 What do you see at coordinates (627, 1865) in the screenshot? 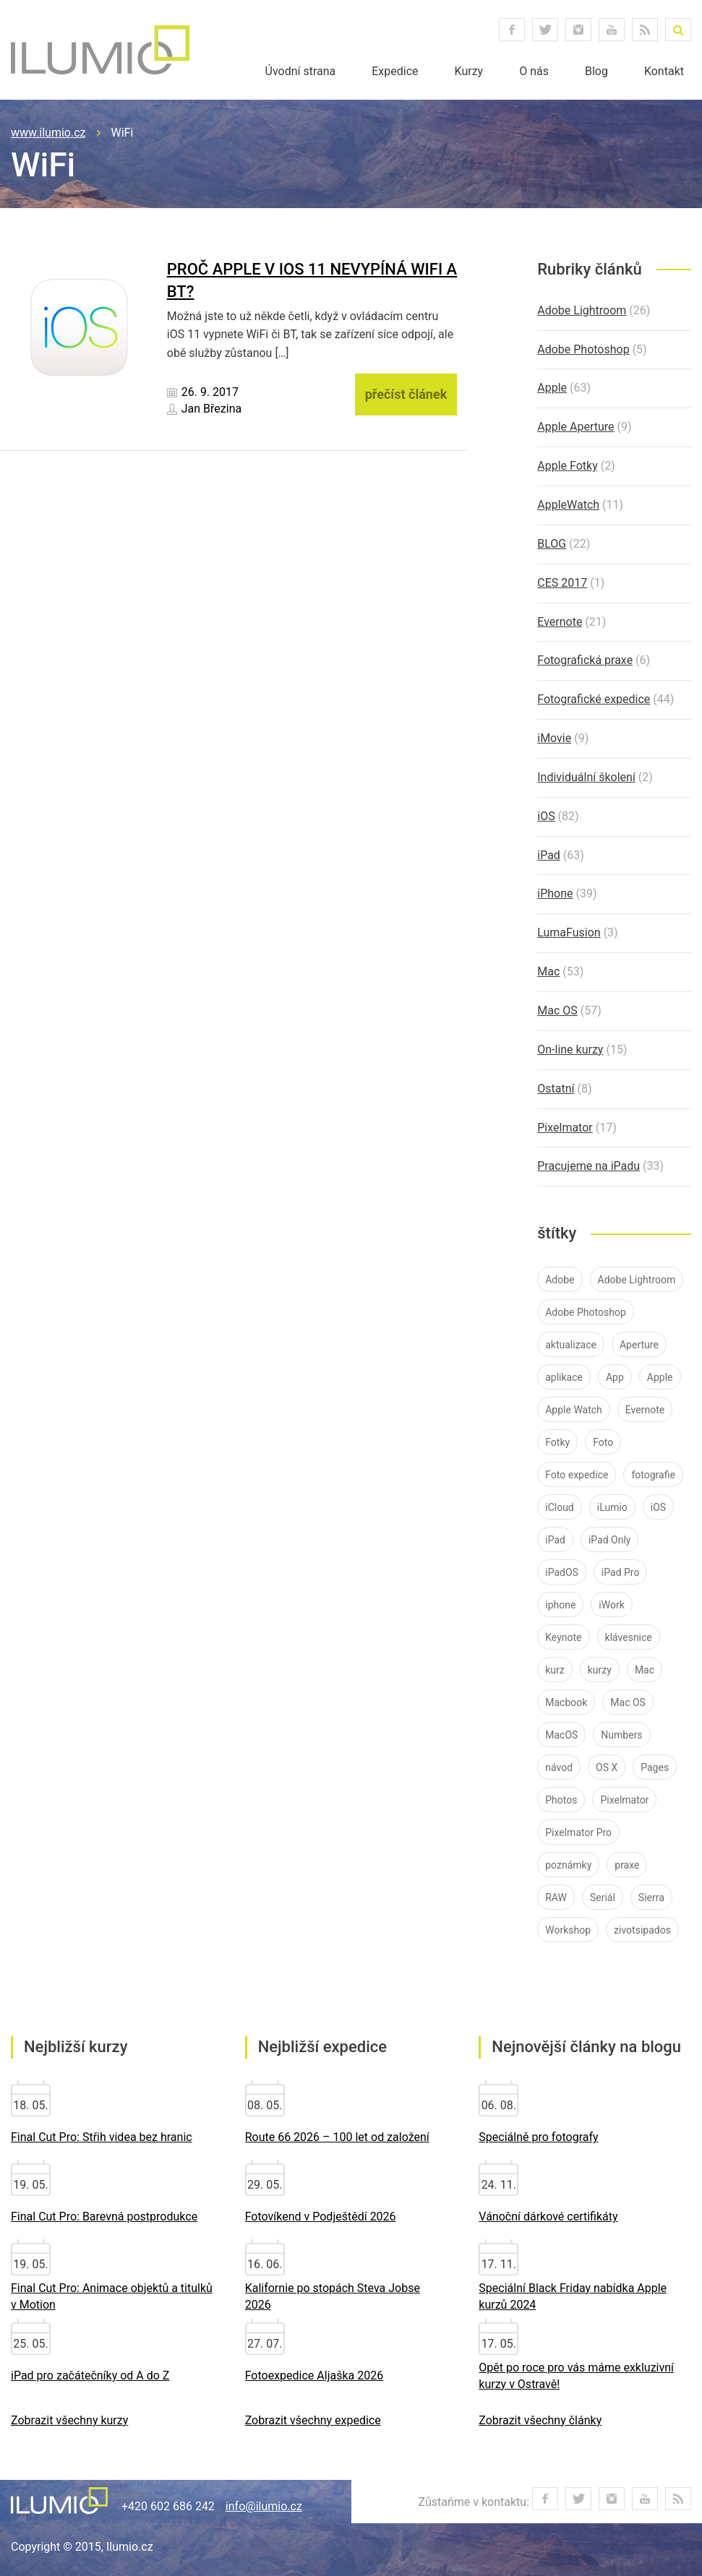
I see `praxe [praxe (9 položek)]` at bounding box center [627, 1865].